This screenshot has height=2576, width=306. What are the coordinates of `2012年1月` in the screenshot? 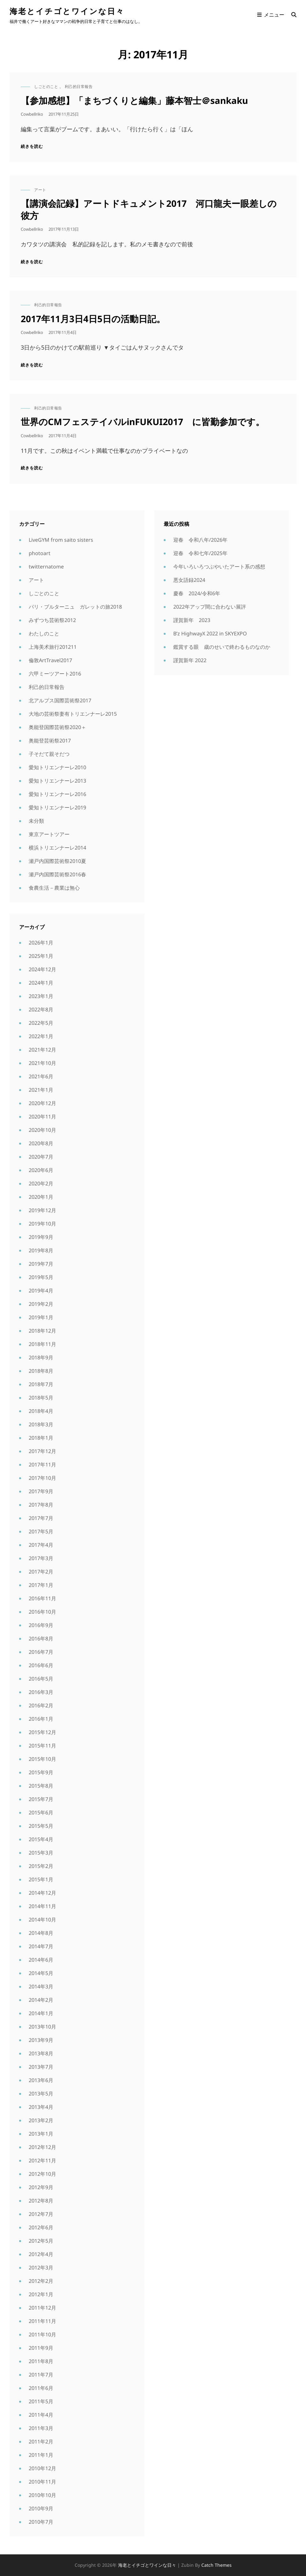 It's located at (41, 2294).